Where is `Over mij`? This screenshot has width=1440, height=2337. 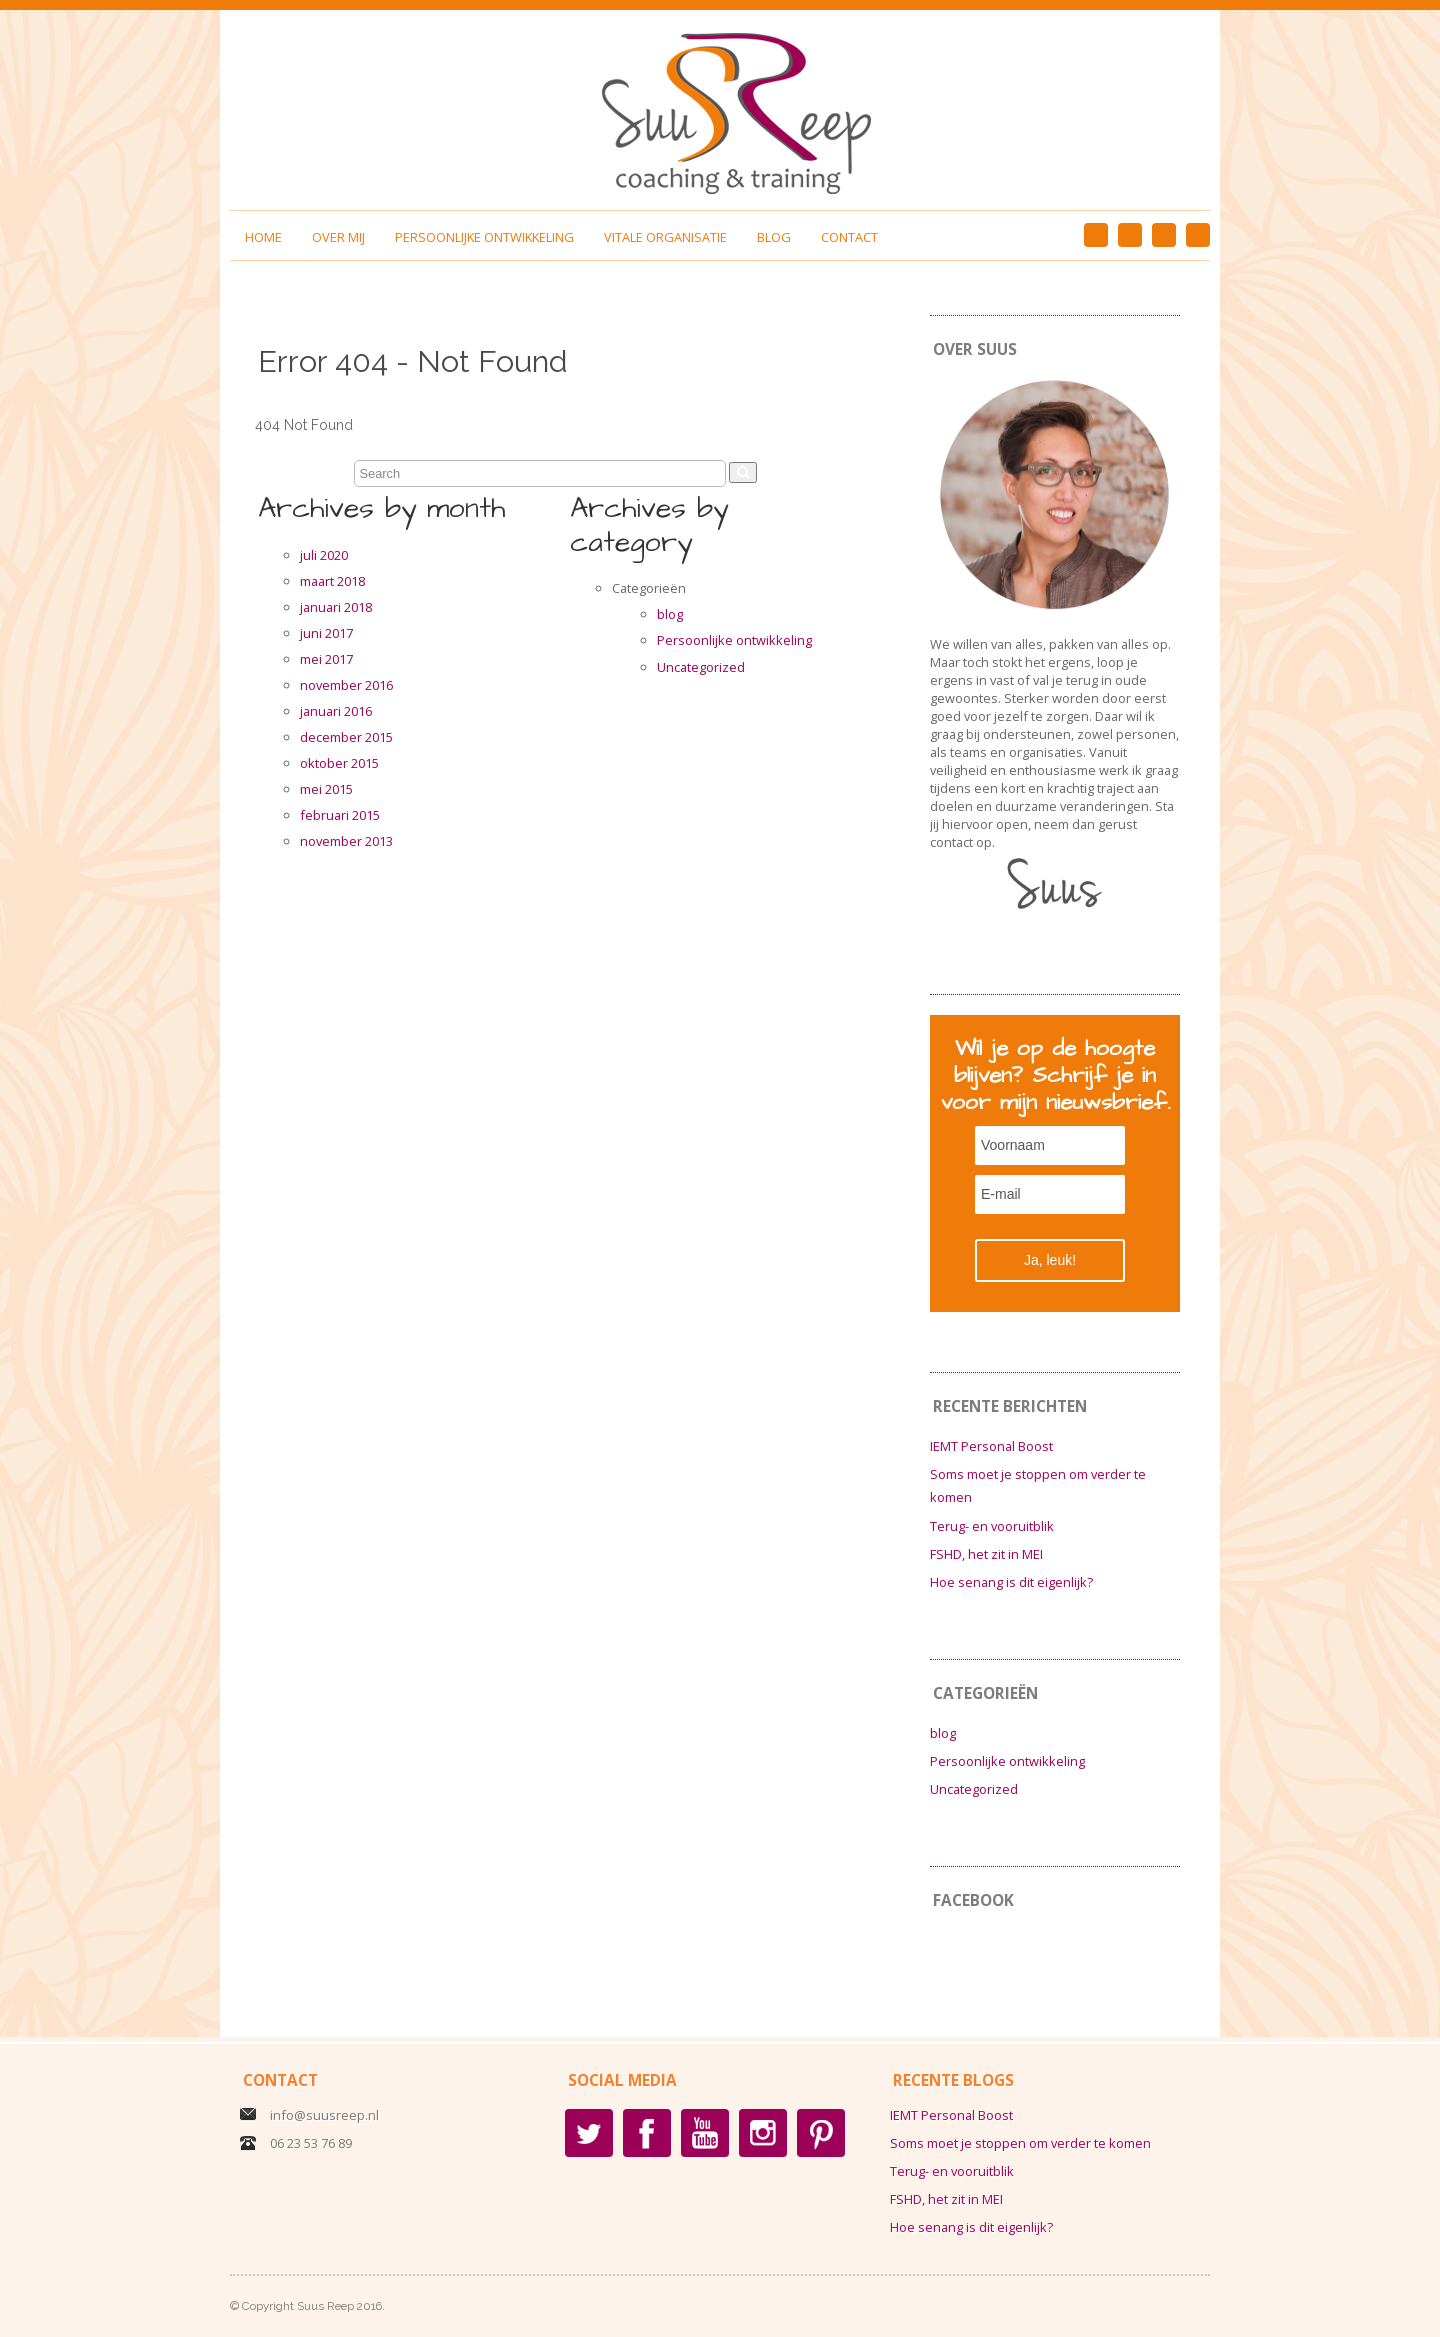
Over mij is located at coordinates (338, 237).